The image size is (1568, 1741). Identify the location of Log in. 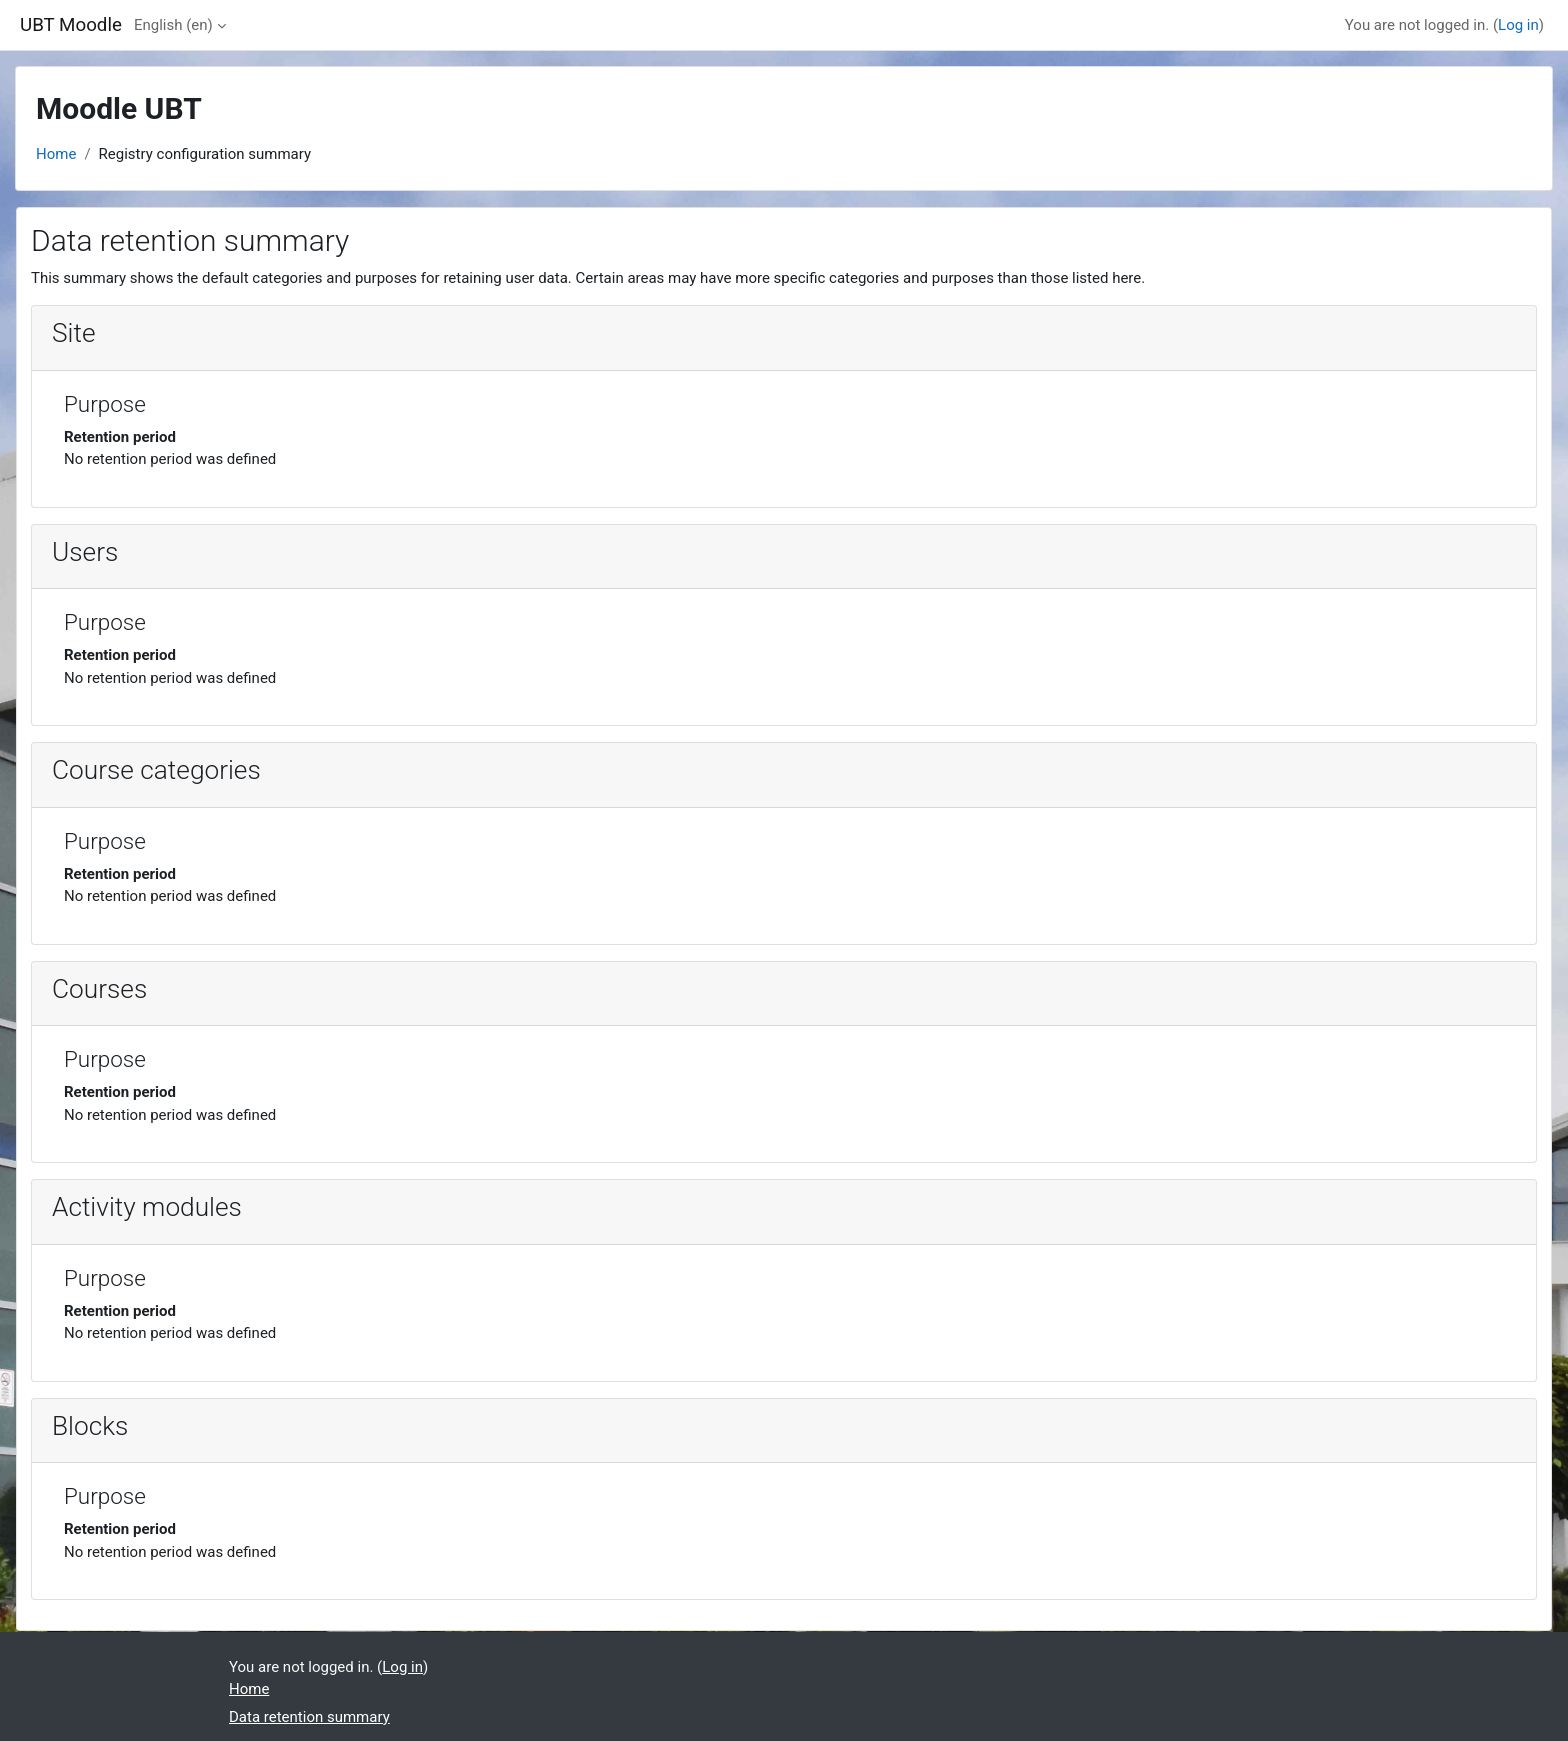
(1518, 25).